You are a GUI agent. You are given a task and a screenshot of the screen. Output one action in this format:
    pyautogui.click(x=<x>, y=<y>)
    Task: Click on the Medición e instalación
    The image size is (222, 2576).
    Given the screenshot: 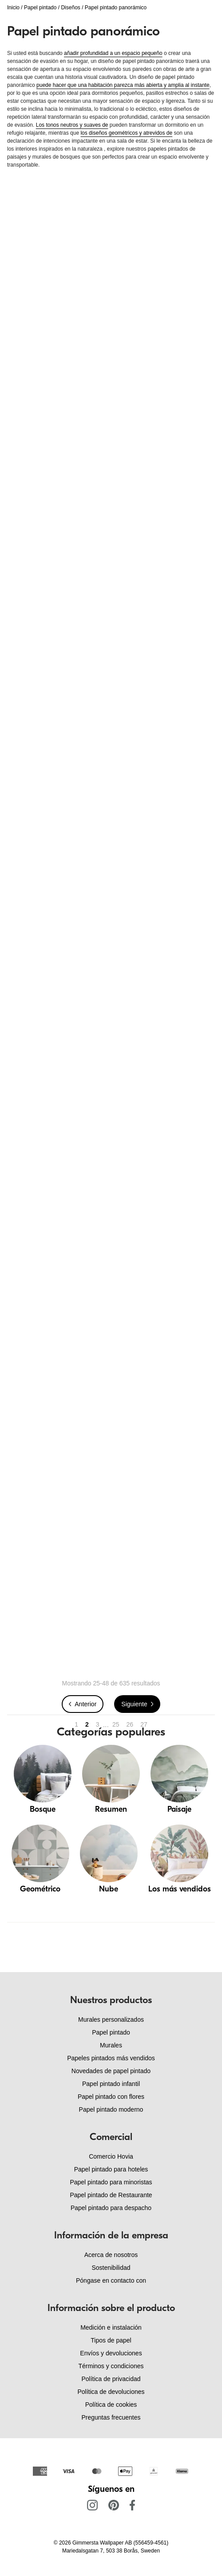 What is the action you would take?
    pyautogui.click(x=111, y=2327)
    